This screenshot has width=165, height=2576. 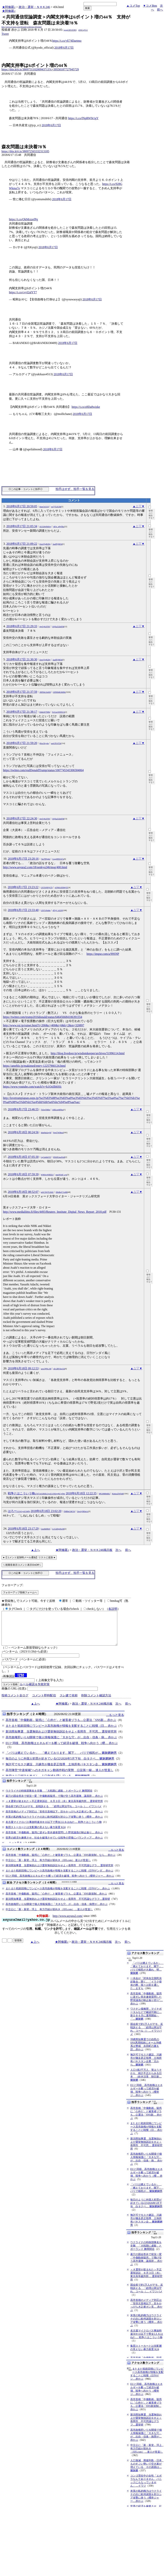 I want to click on W96SwWBEEA, so click(x=47, y=1175).